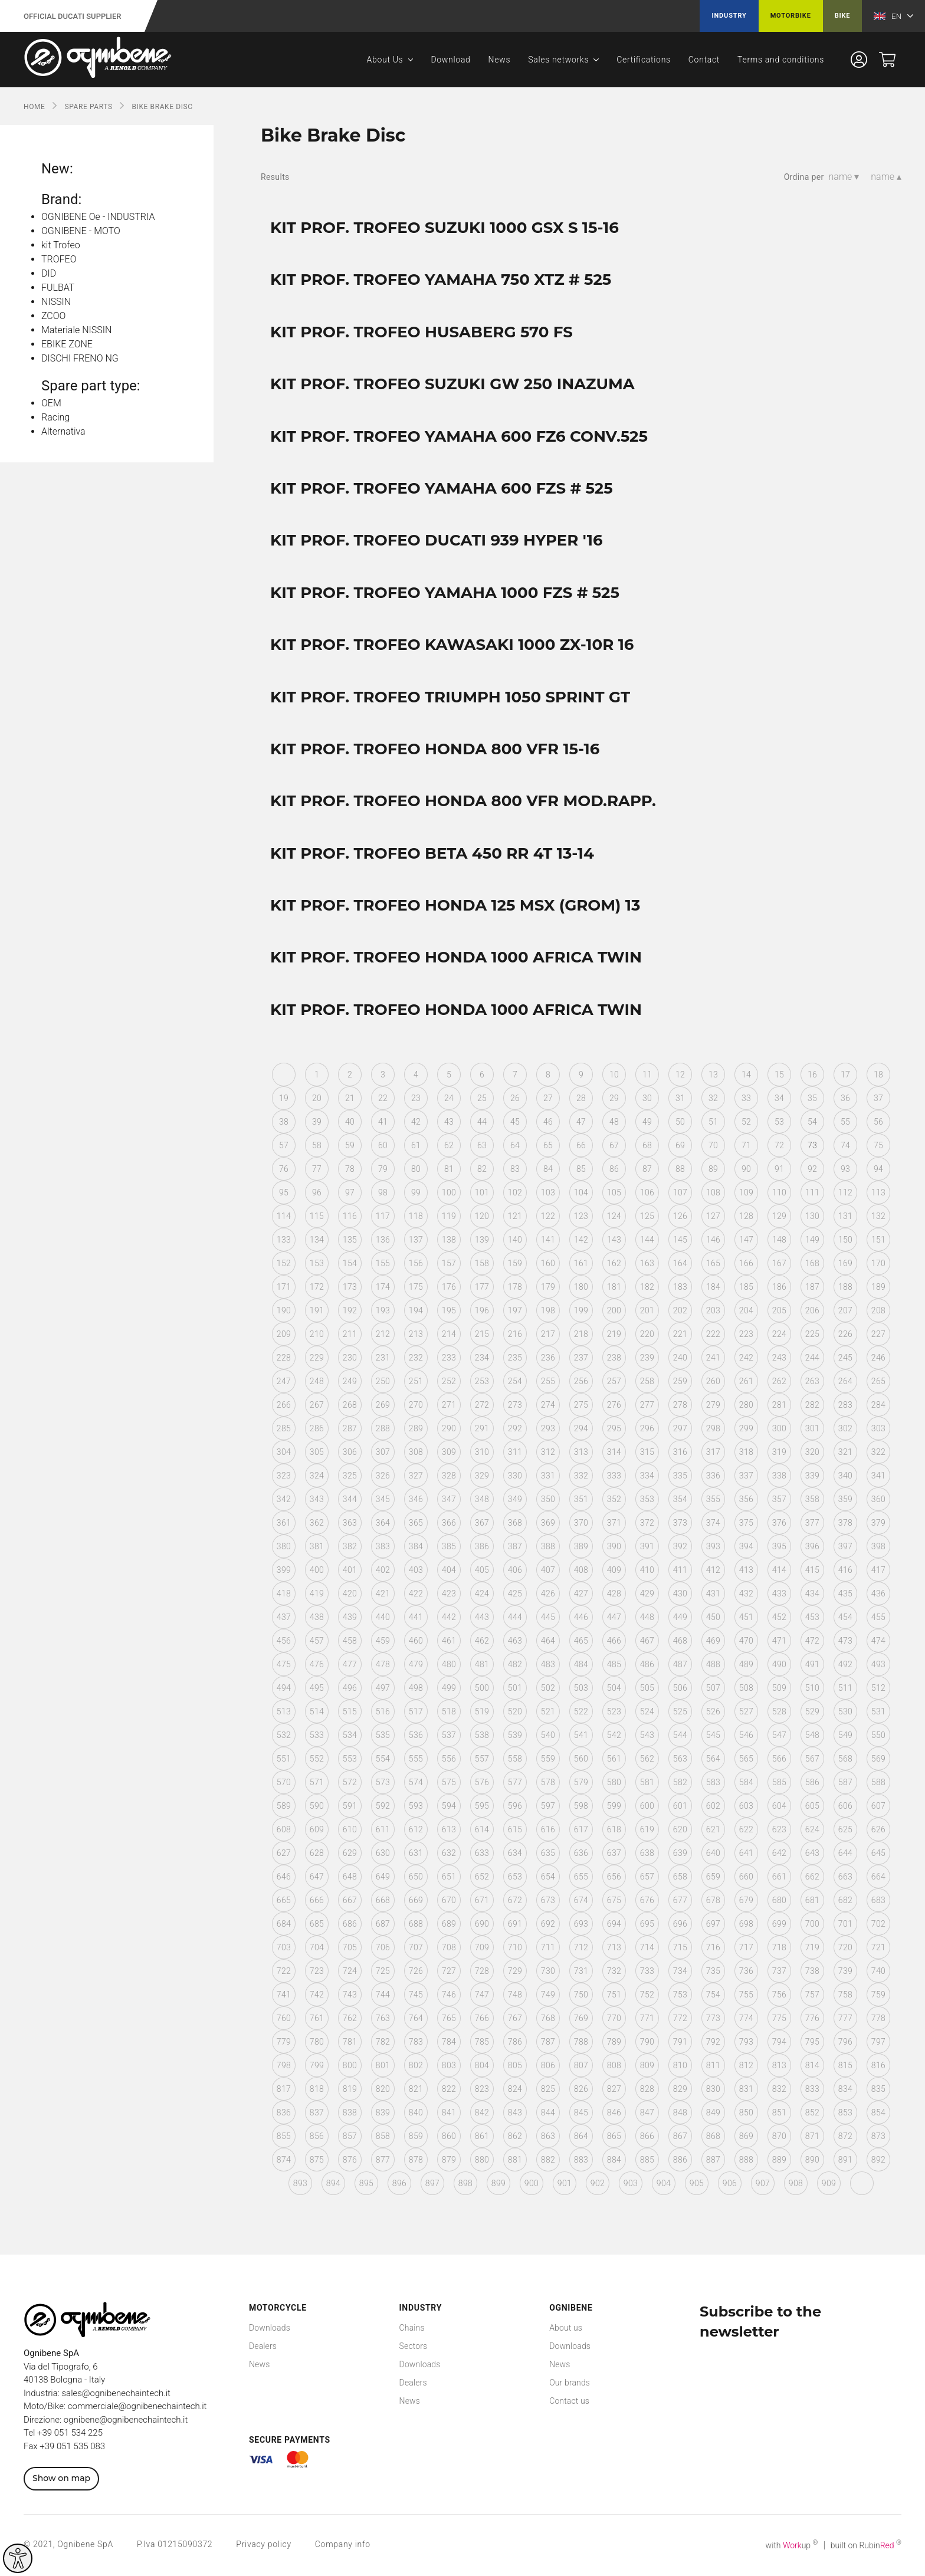 Image resolution: width=925 pixels, height=2576 pixels. Describe the element at coordinates (350, 1876) in the screenshot. I see `648` at that location.